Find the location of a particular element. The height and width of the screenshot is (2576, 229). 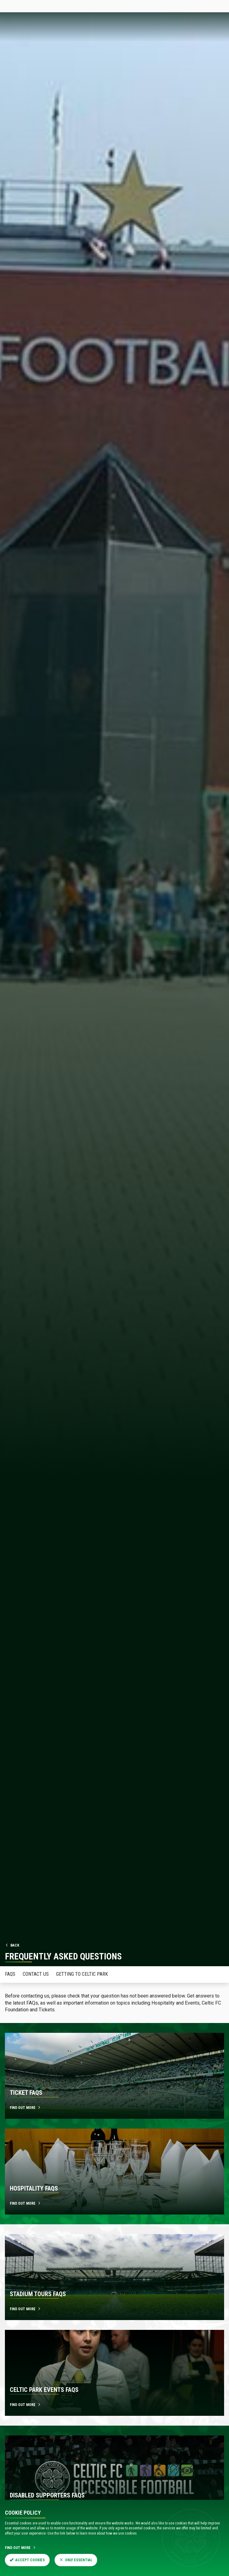

Getting to Celtic Park is located at coordinates (82, 1974).